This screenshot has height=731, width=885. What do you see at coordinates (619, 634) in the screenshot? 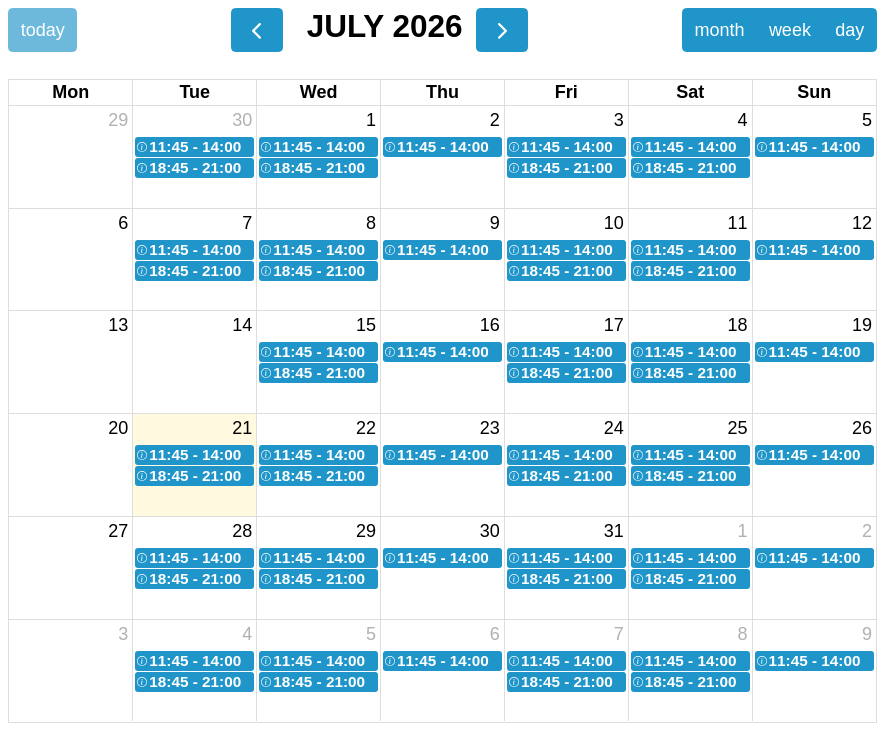
I see `7 [August 7, 2026]` at bounding box center [619, 634].